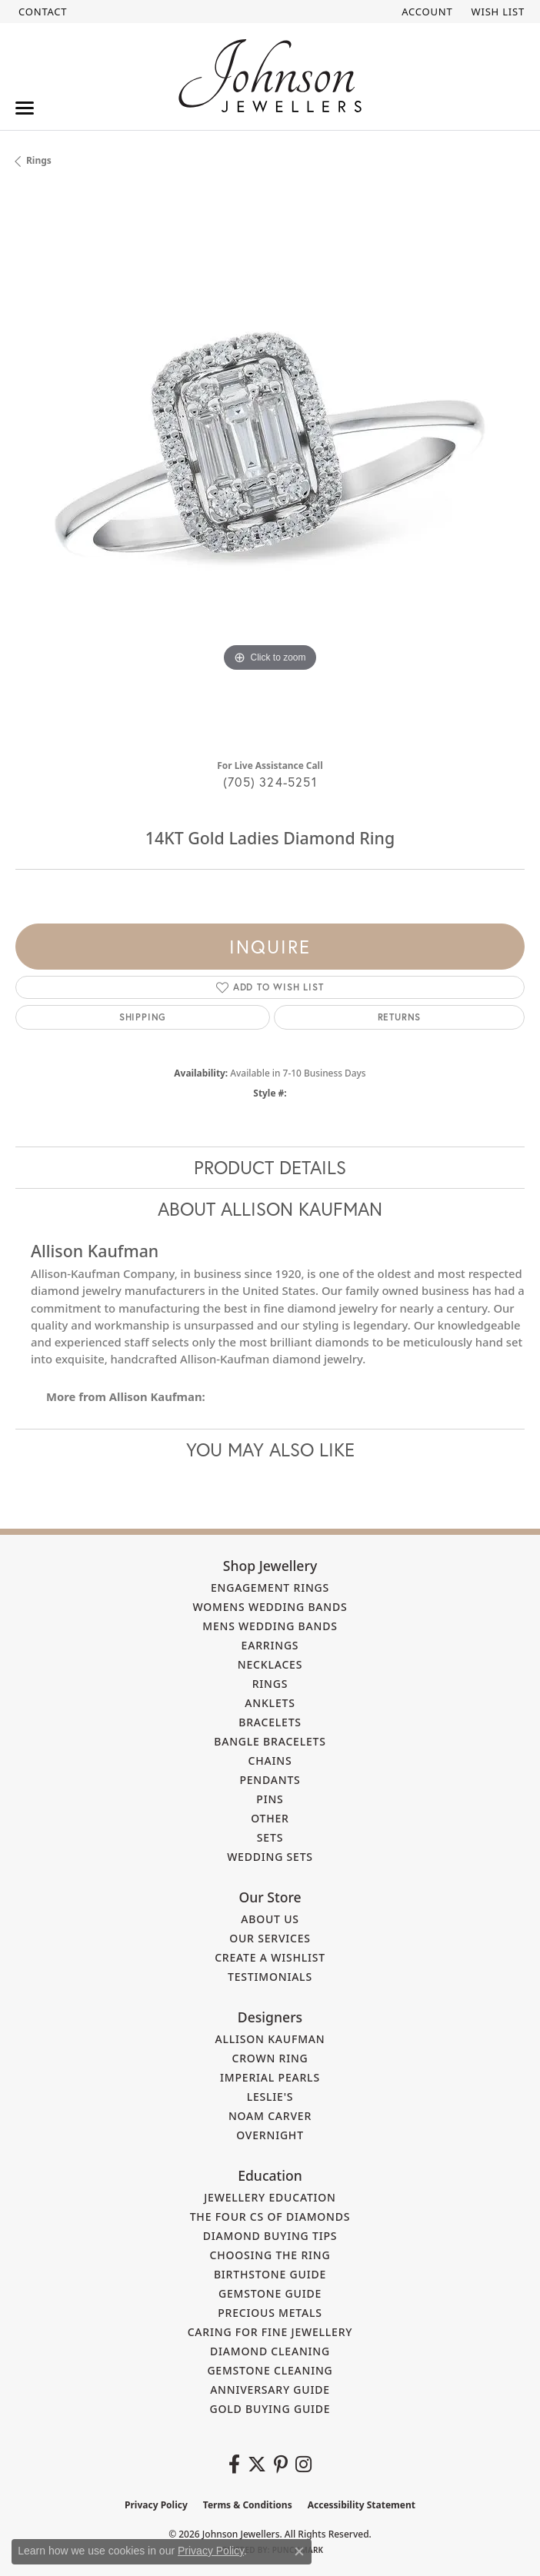  I want to click on You May Also Like, so click(270, 1449).